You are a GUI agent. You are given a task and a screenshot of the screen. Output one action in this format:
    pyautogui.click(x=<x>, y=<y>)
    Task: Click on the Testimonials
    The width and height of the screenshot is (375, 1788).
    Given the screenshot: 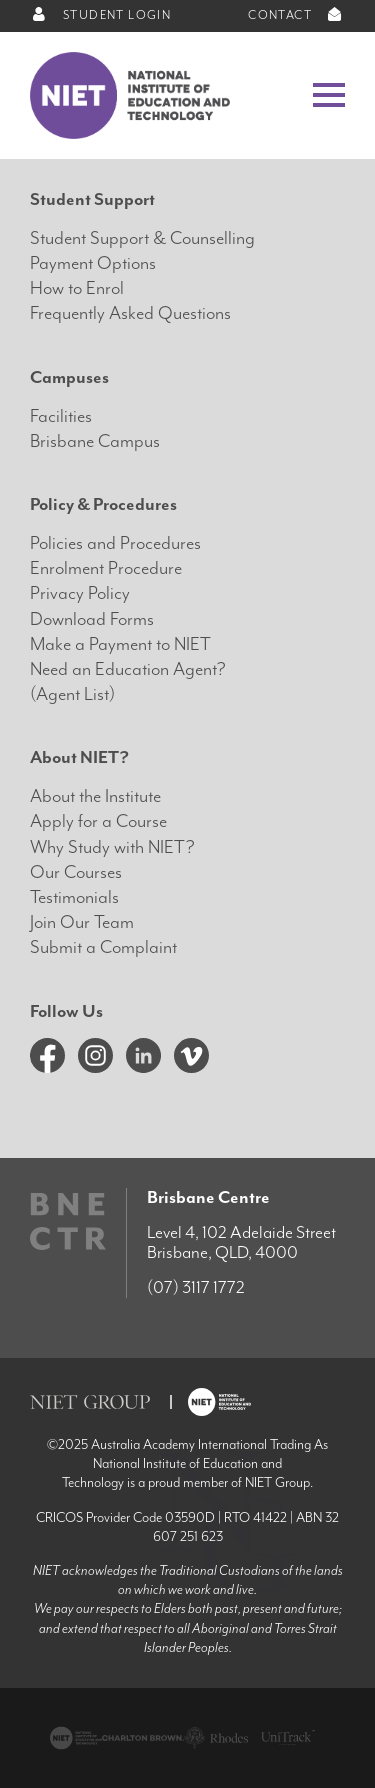 What is the action you would take?
    pyautogui.click(x=74, y=897)
    